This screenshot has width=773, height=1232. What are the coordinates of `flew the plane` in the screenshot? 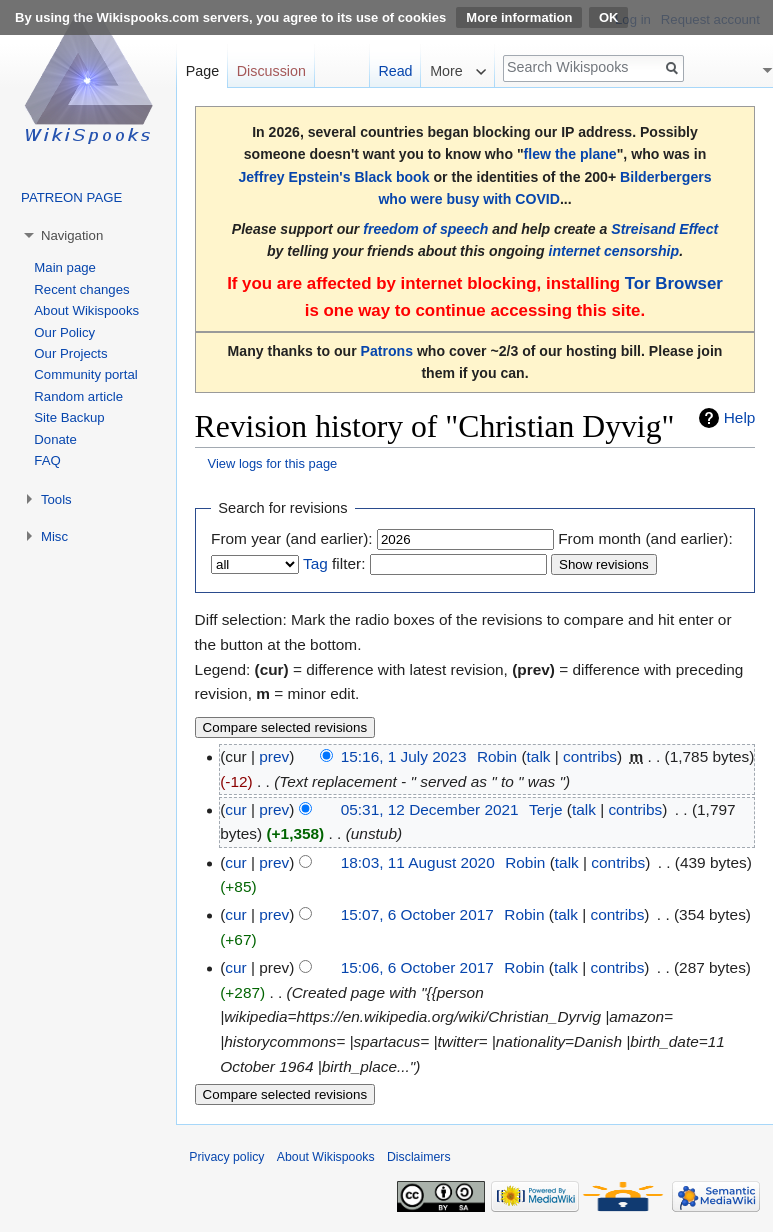 It's located at (570, 154).